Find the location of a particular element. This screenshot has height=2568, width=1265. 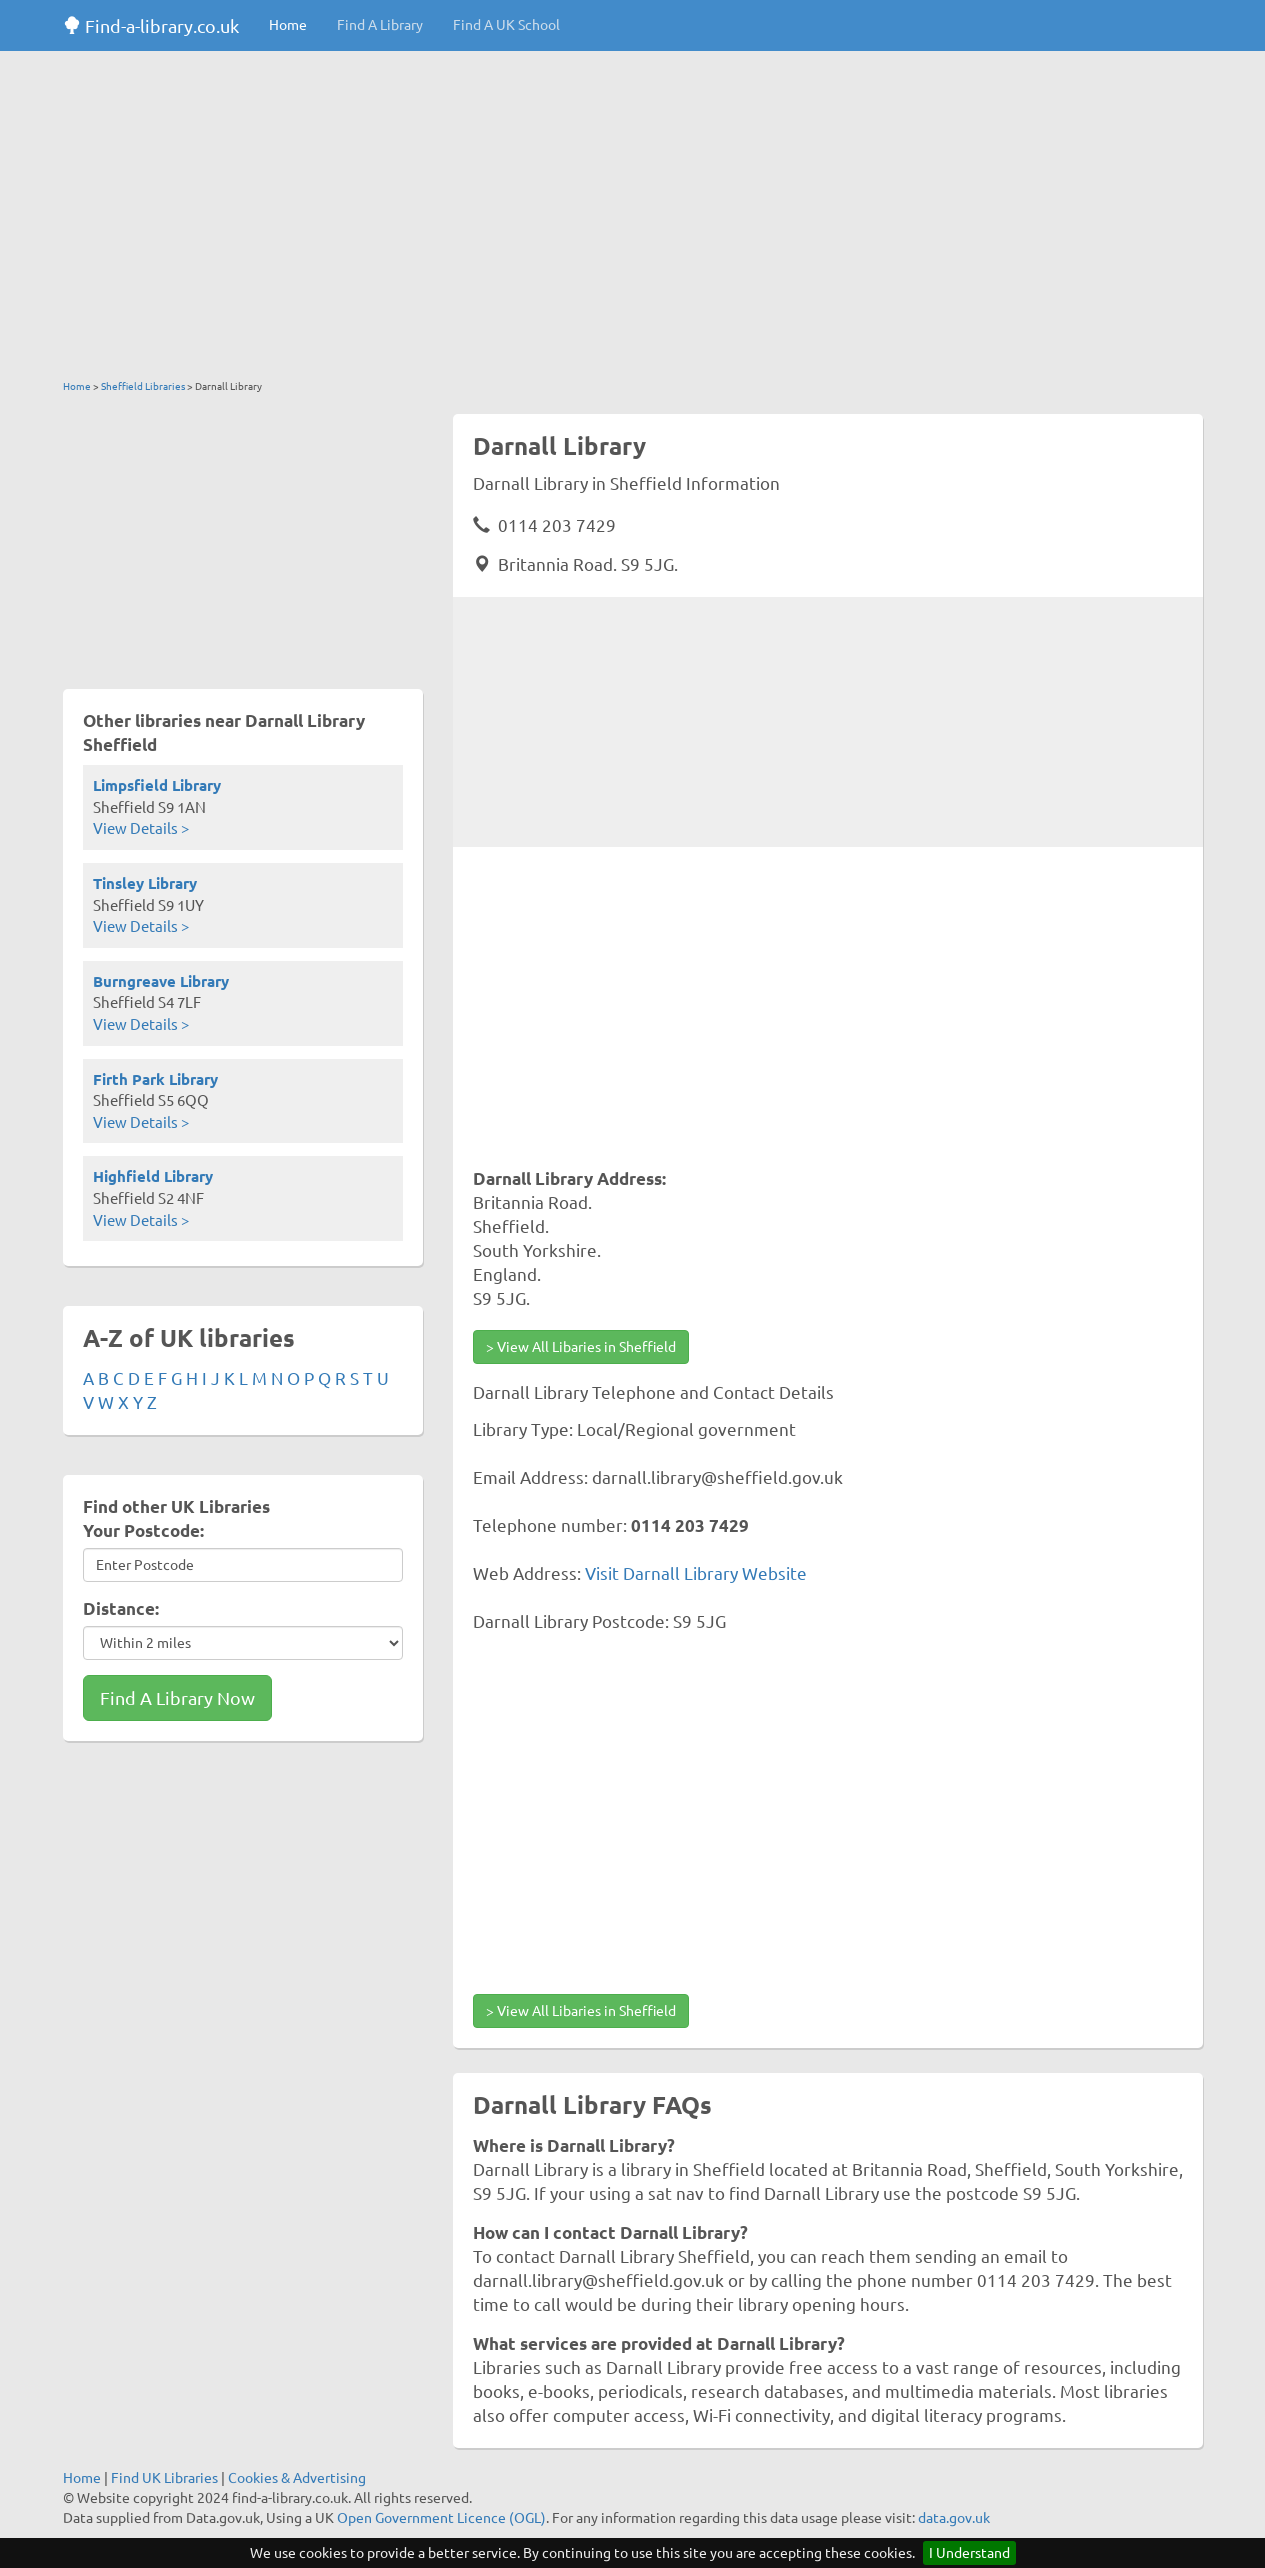

Firth Park Library is located at coordinates (155, 1079).